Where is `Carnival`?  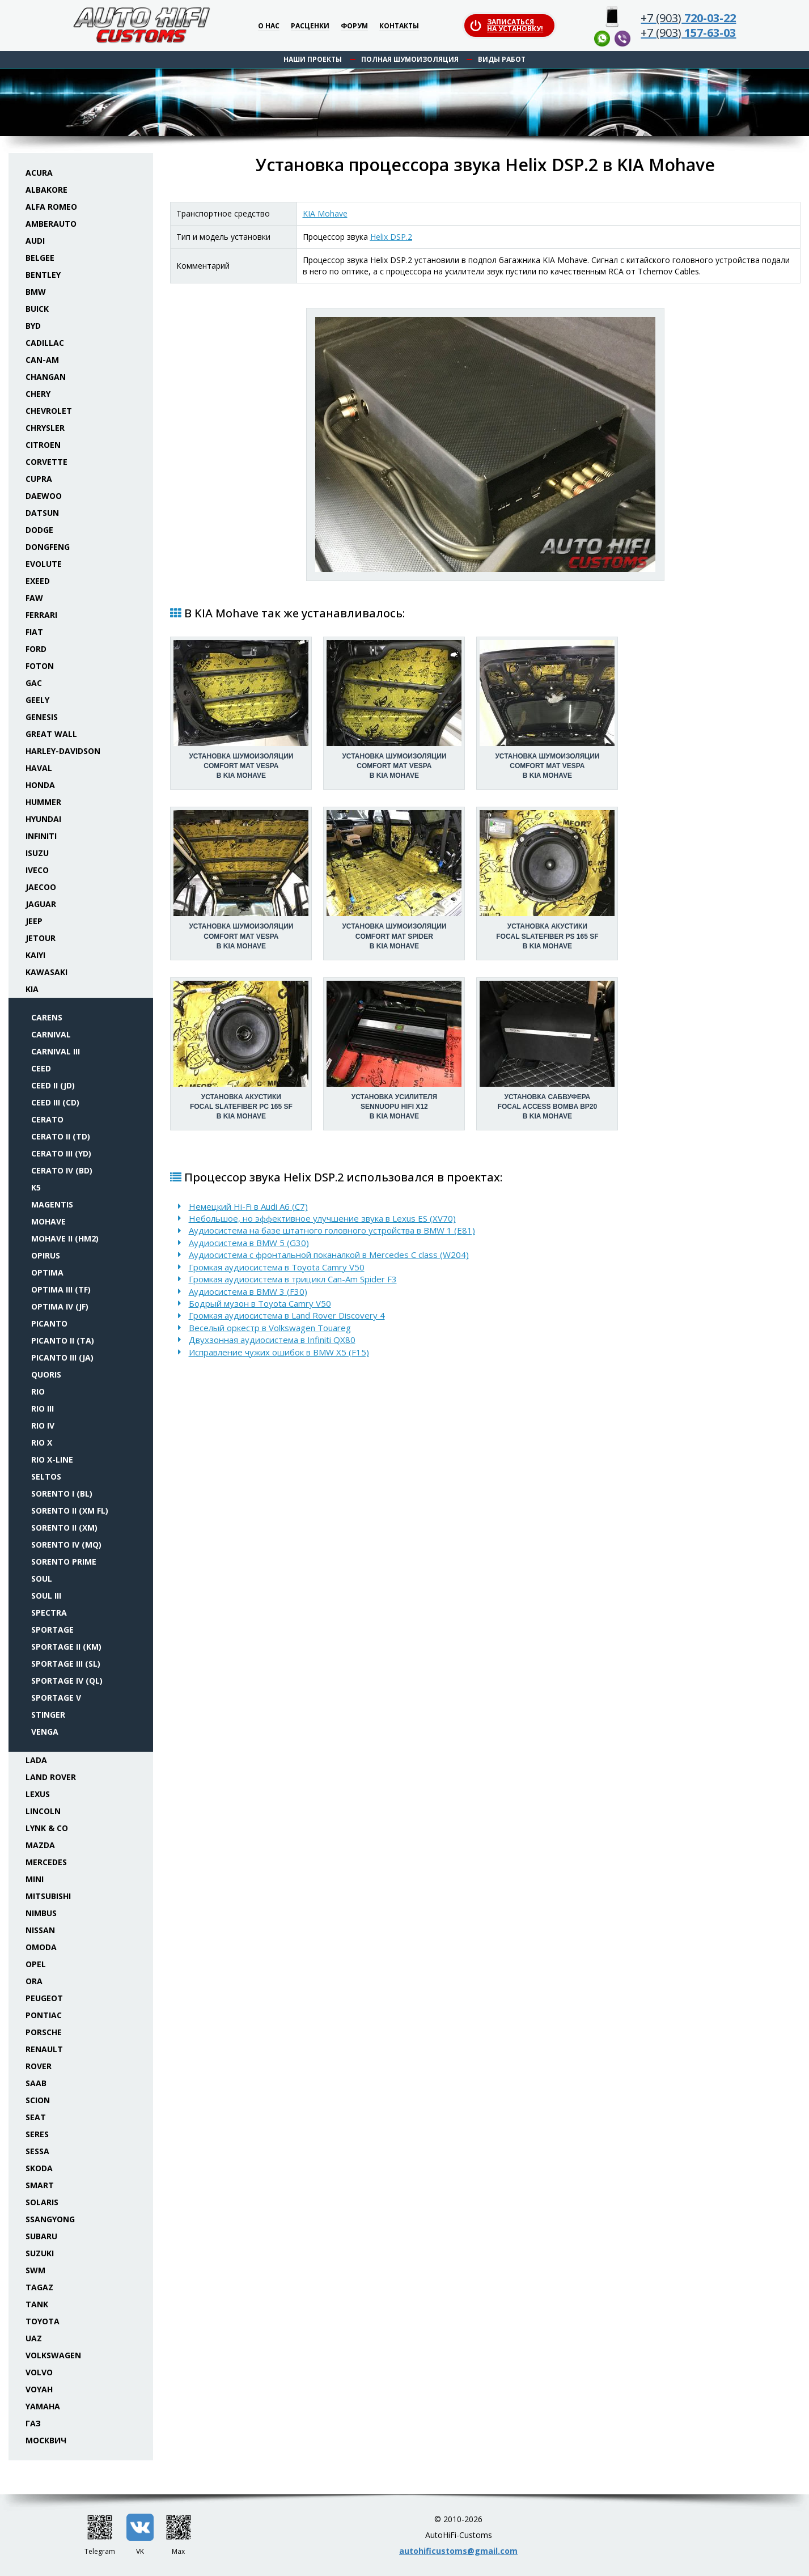
Carnival is located at coordinates (51, 1034).